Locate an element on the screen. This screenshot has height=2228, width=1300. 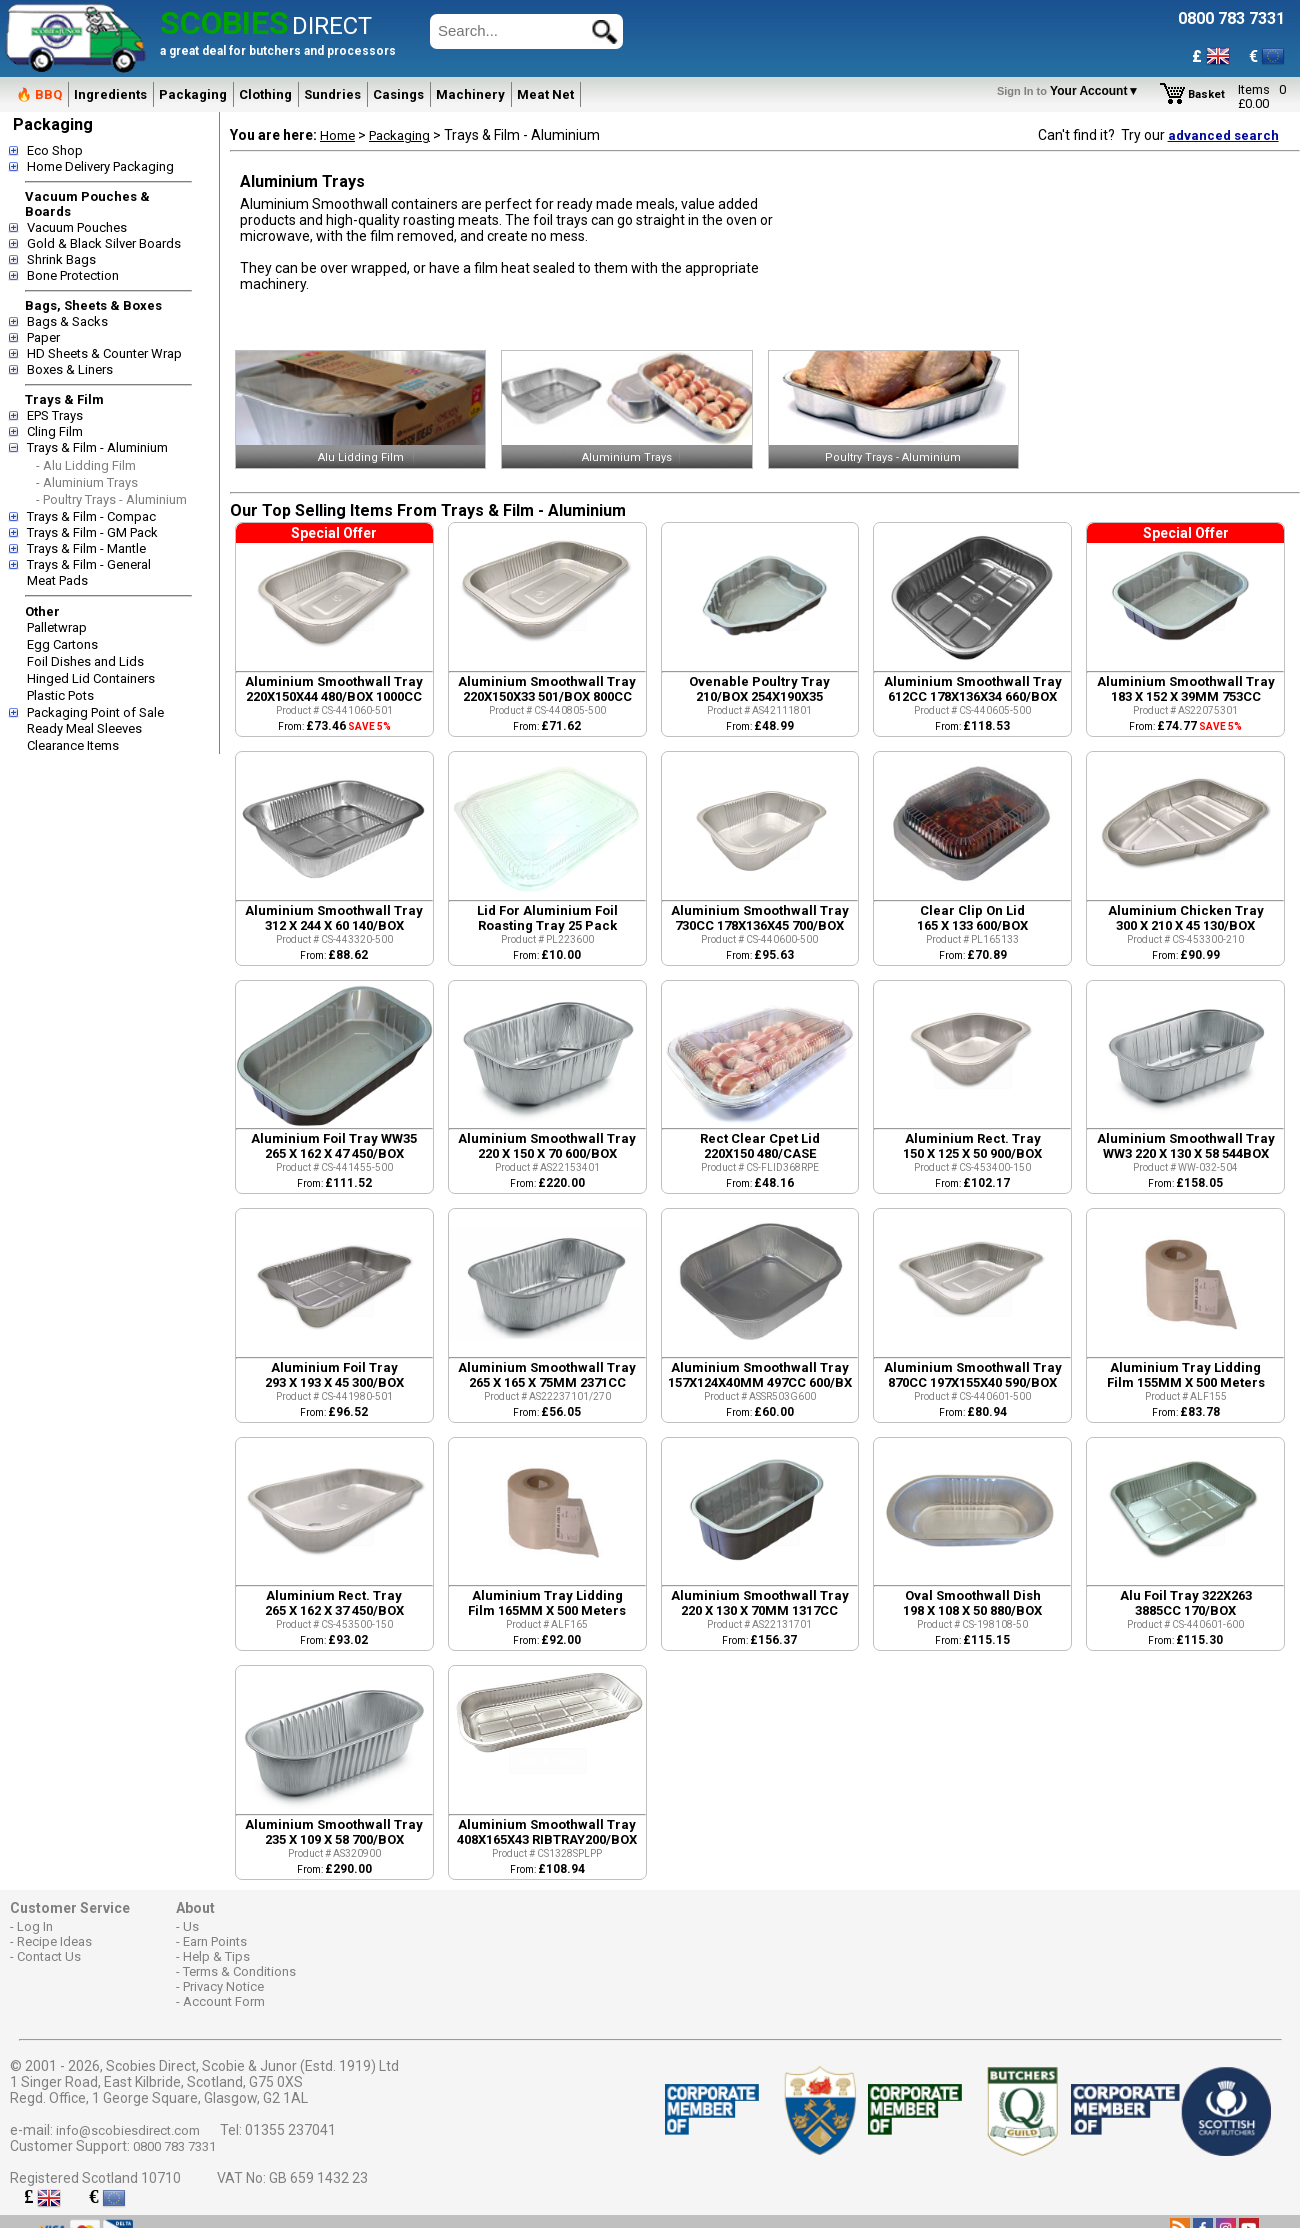
Clothing is located at coordinates (265, 94).